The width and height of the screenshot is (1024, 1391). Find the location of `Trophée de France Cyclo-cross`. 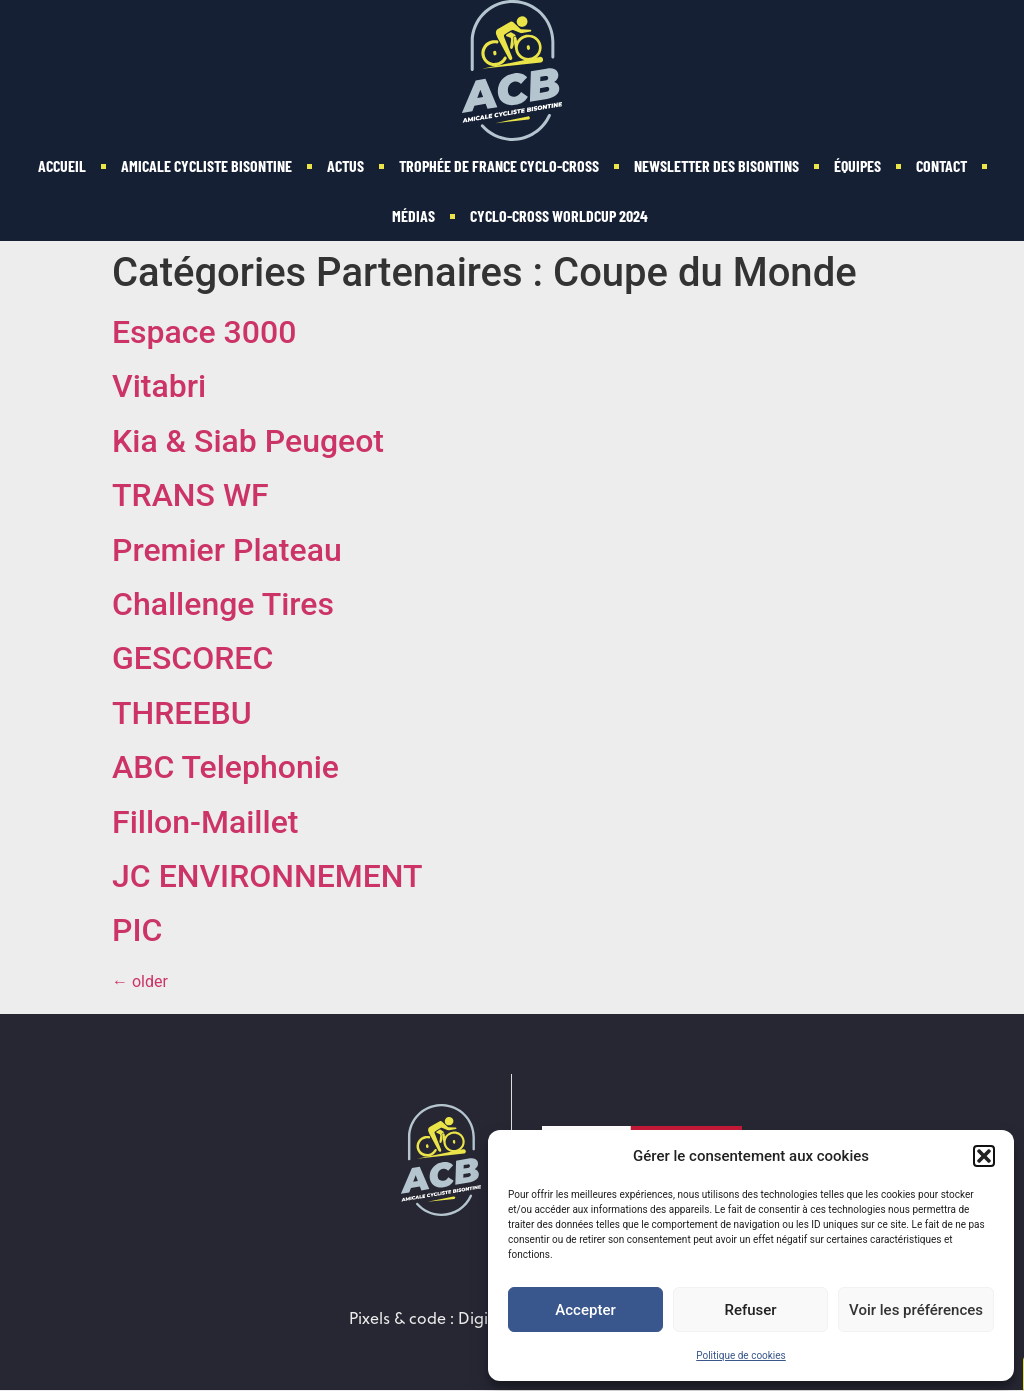

Trophée de France Cyclo-cross is located at coordinates (499, 165).